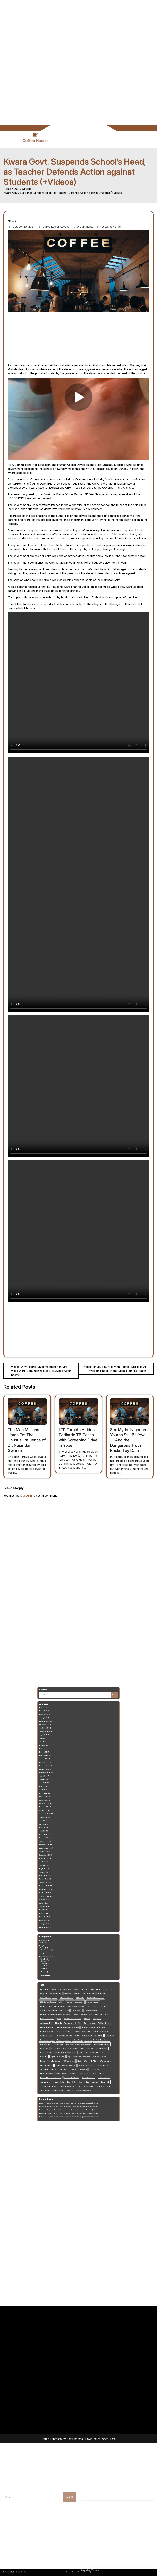 The image size is (157, 2576). Describe the element at coordinates (59, 1869) in the screenshot. I see `December 2022` at that location.